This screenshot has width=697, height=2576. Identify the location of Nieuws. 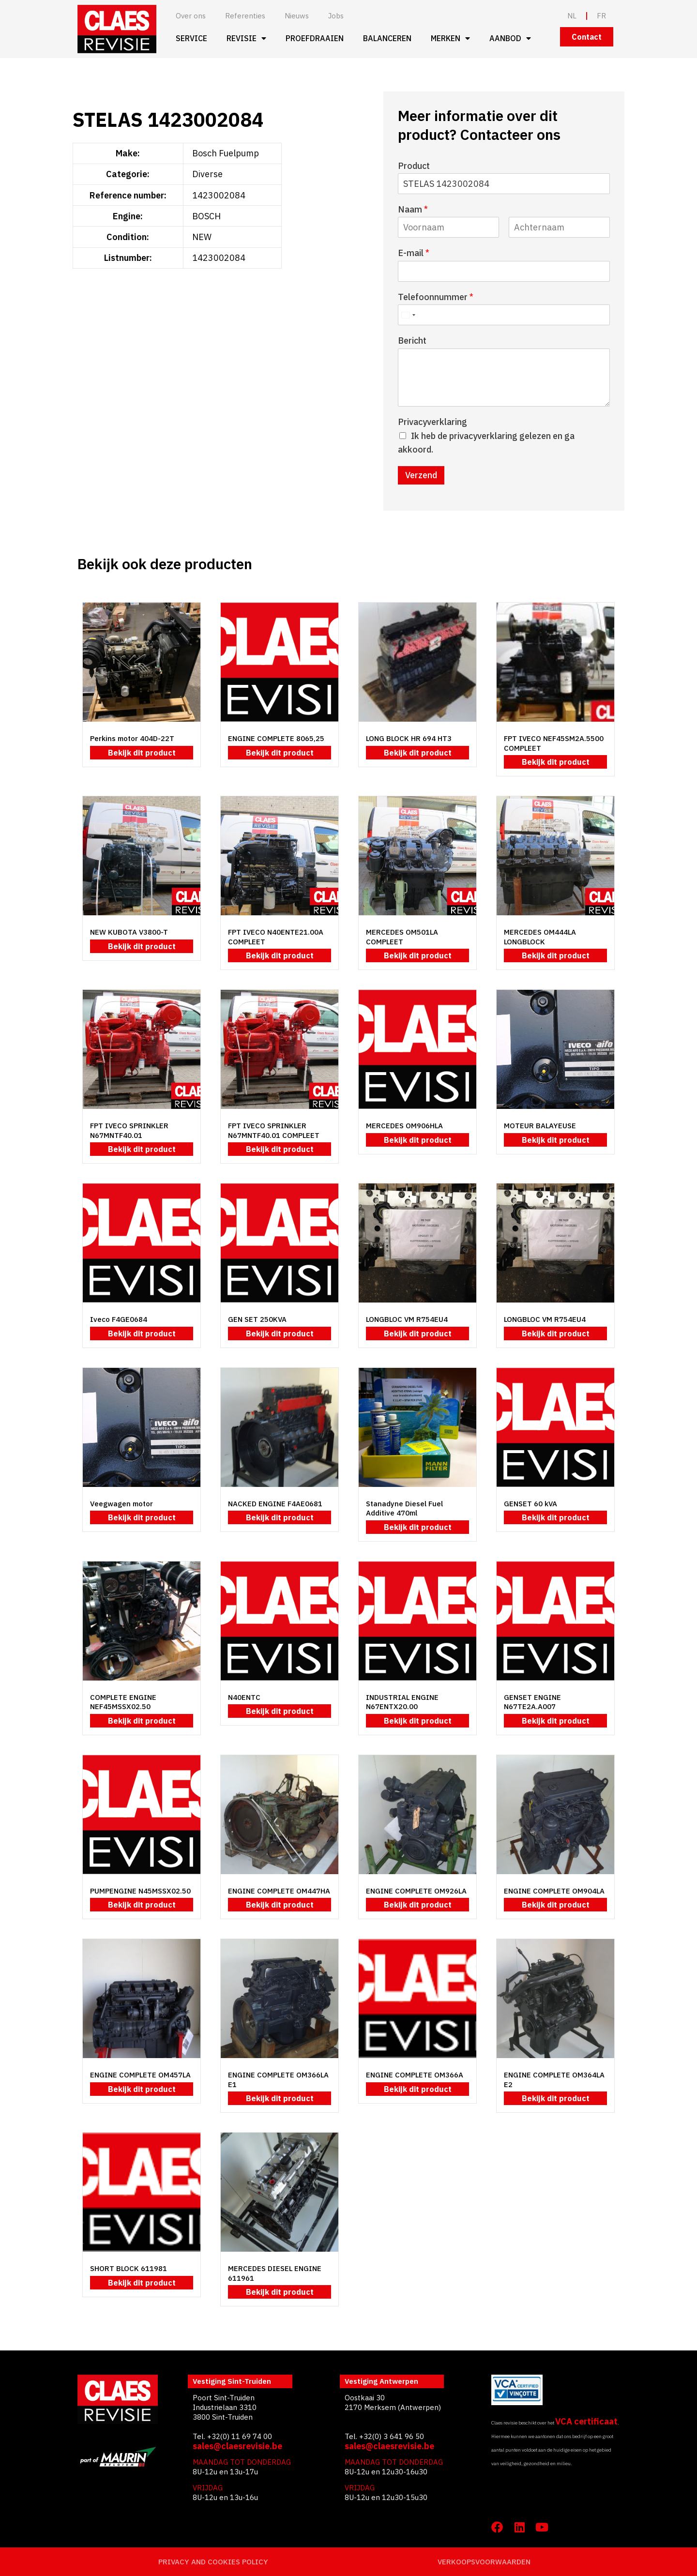
(297, 15).